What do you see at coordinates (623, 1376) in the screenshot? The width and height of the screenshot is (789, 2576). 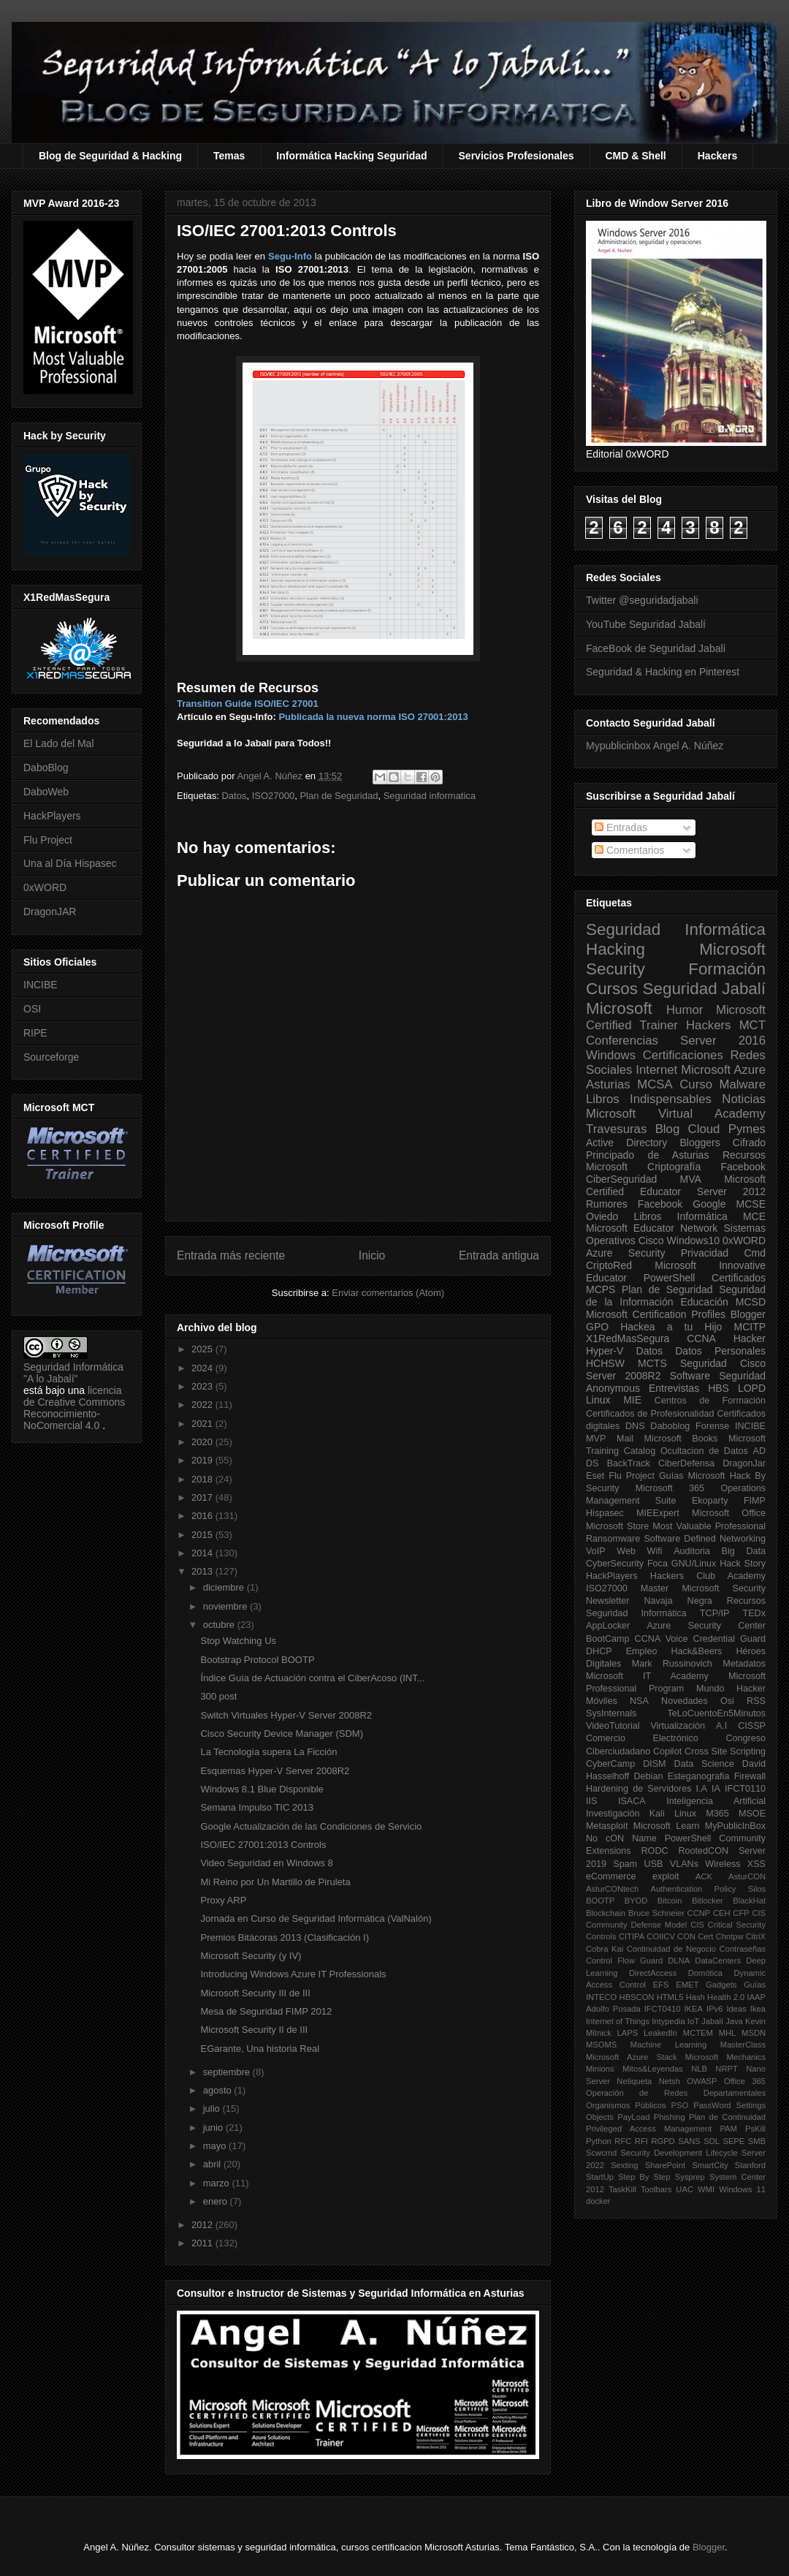 I see `Server 2008R2` at bounding box center [623, 1376].